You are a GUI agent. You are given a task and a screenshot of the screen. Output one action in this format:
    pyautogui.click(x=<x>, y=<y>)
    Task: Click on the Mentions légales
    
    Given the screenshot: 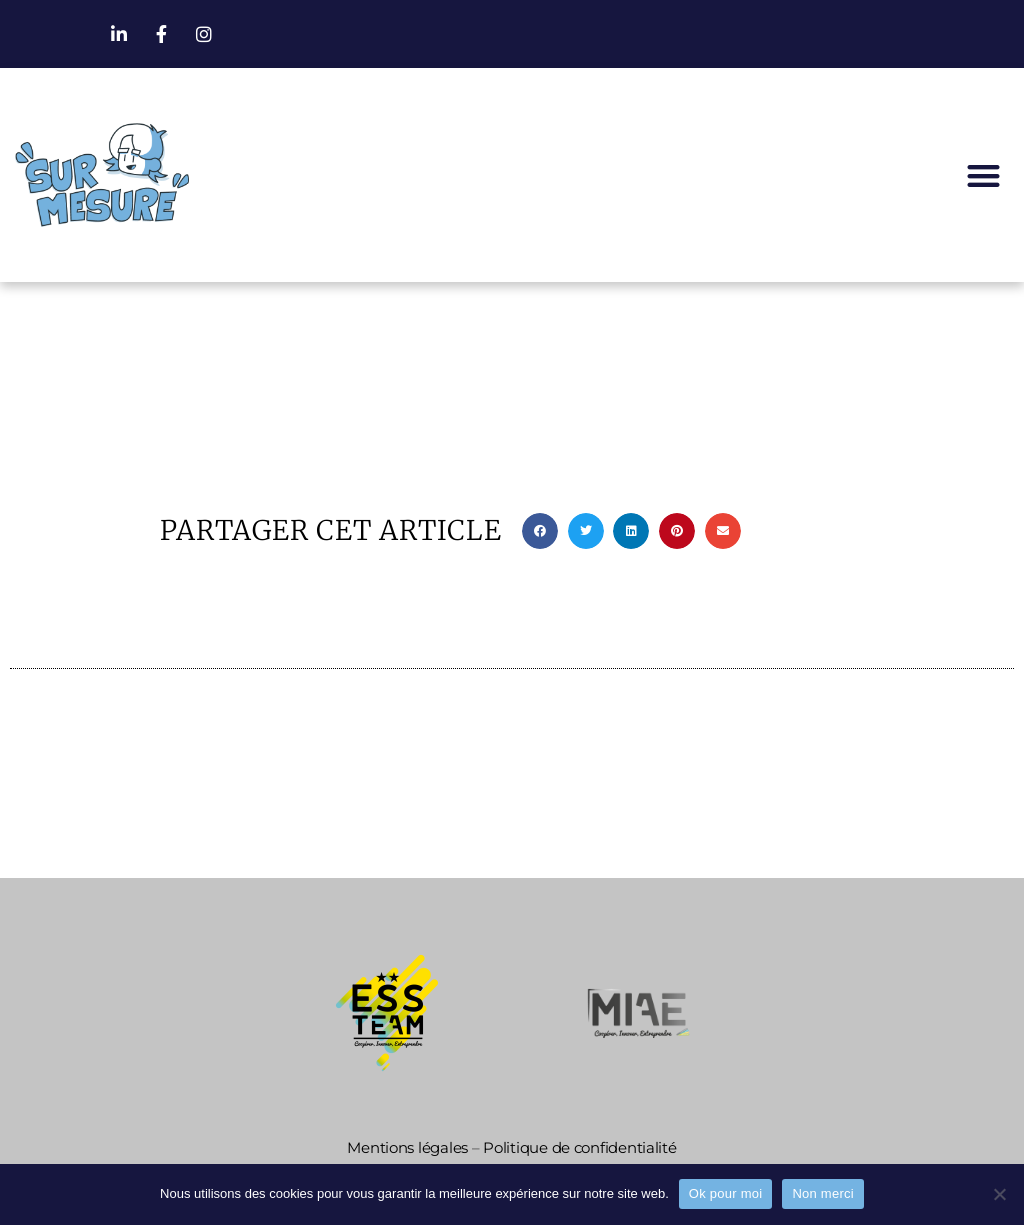 What is the action you would take?
    pyautogui.click(x=407, y=1147)
    